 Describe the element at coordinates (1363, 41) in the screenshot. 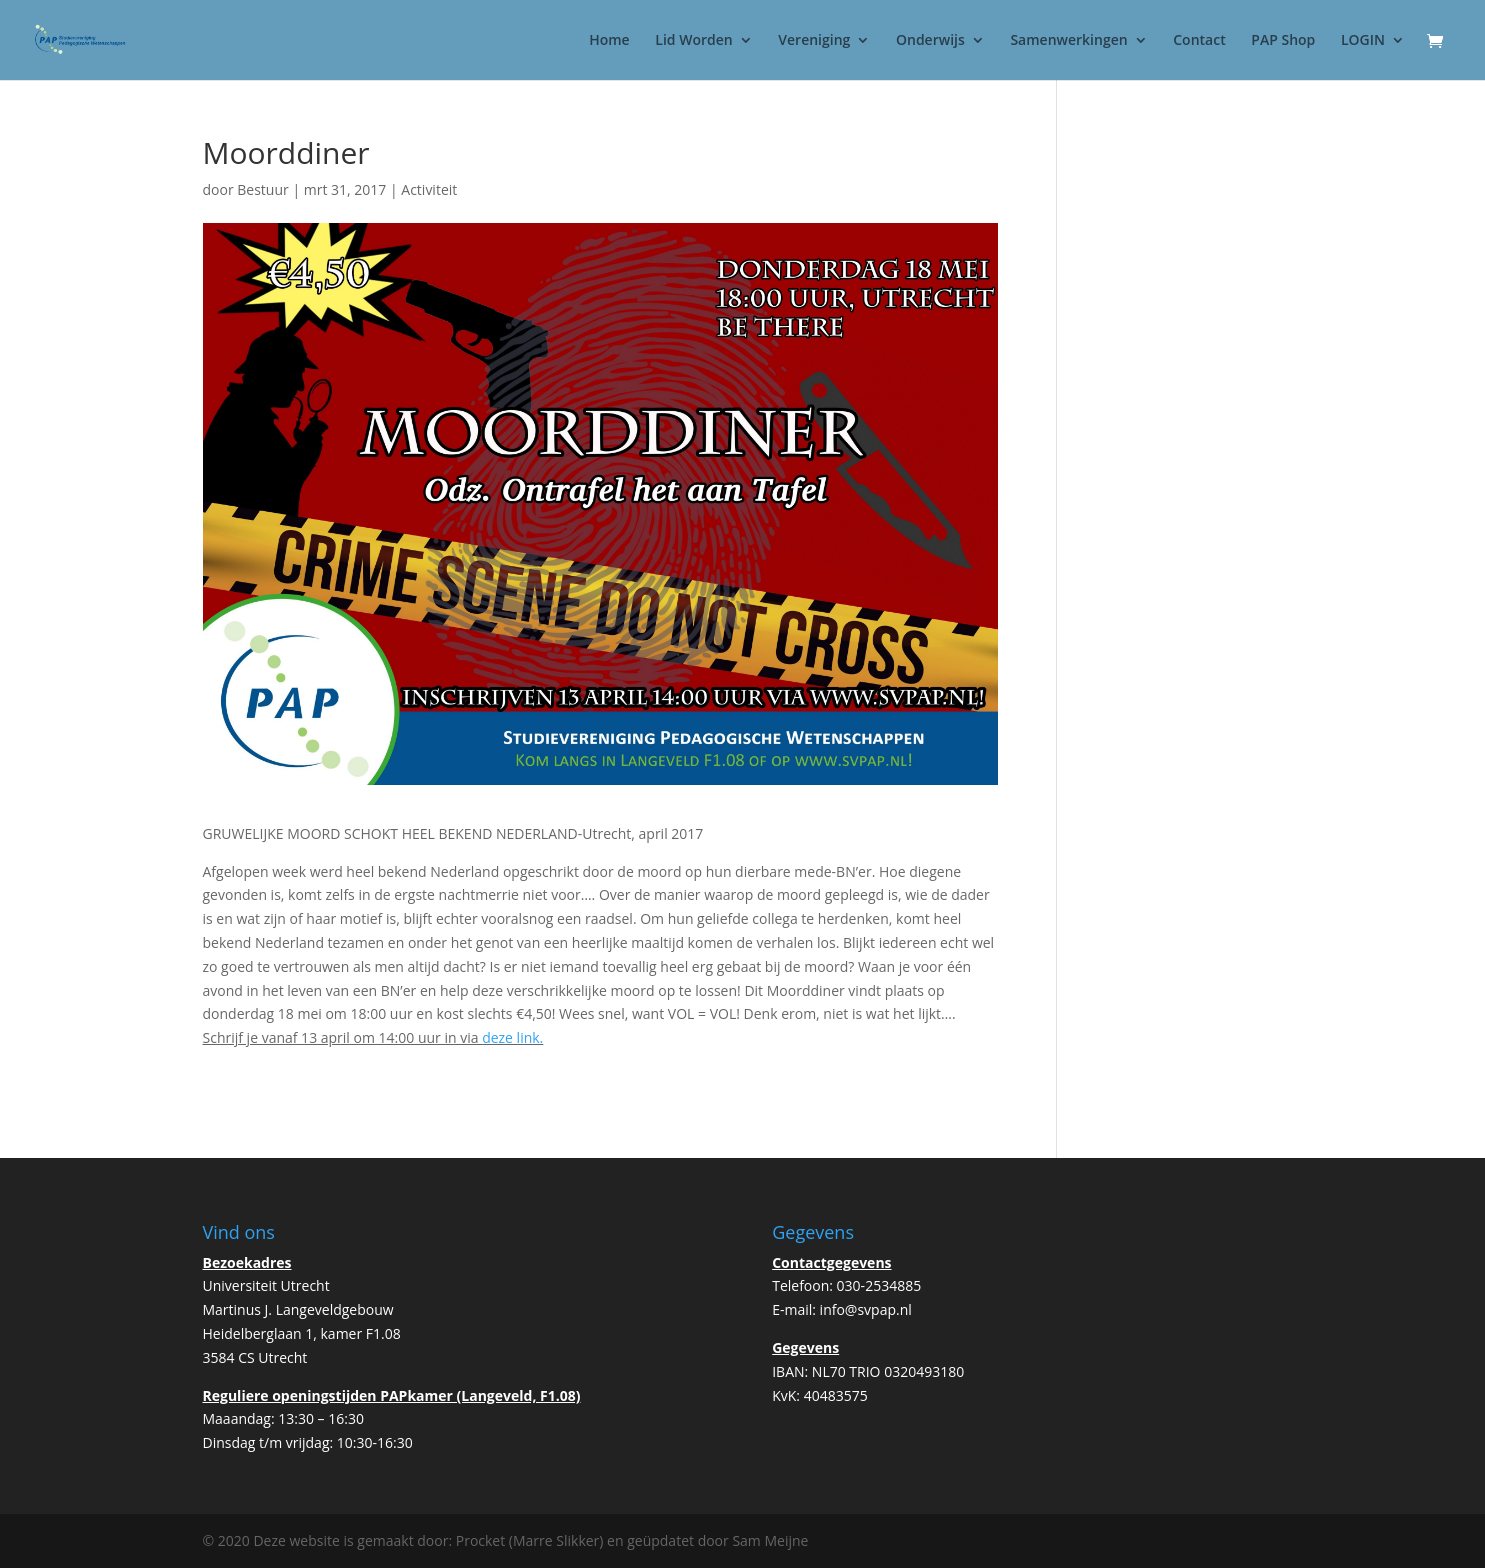

I see `LOGIN` at that location.